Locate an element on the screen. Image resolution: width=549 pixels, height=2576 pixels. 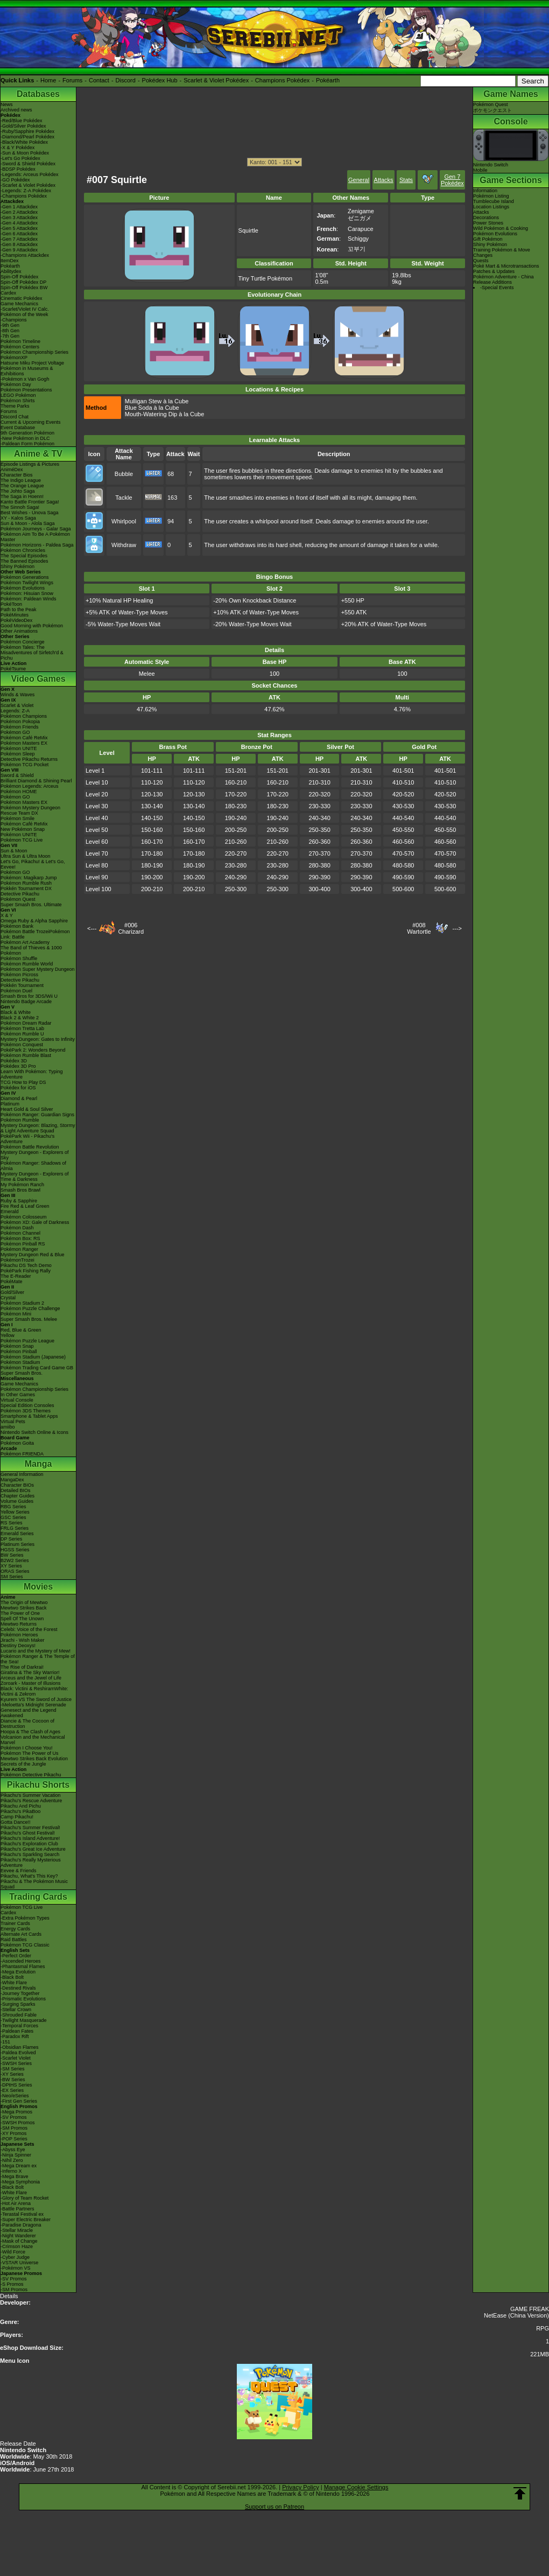
Cardex is located at coordinates (8, 293).